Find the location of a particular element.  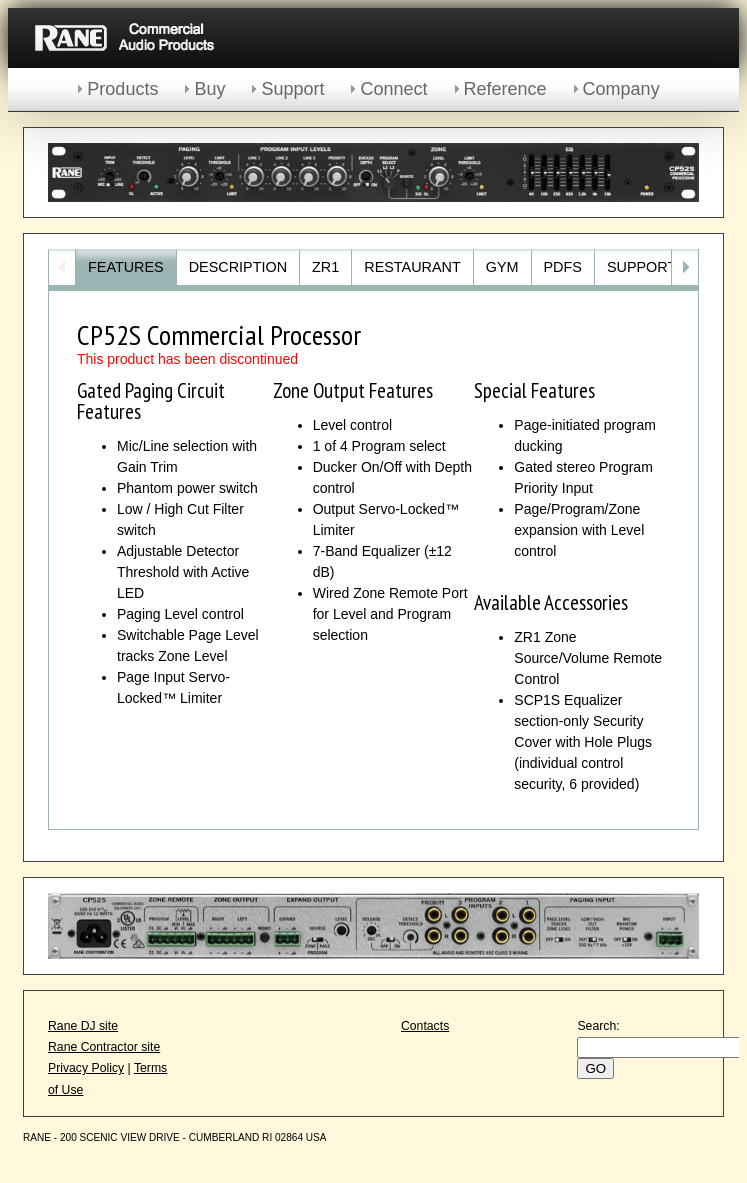

Gym is located at coordinates (502, 267).